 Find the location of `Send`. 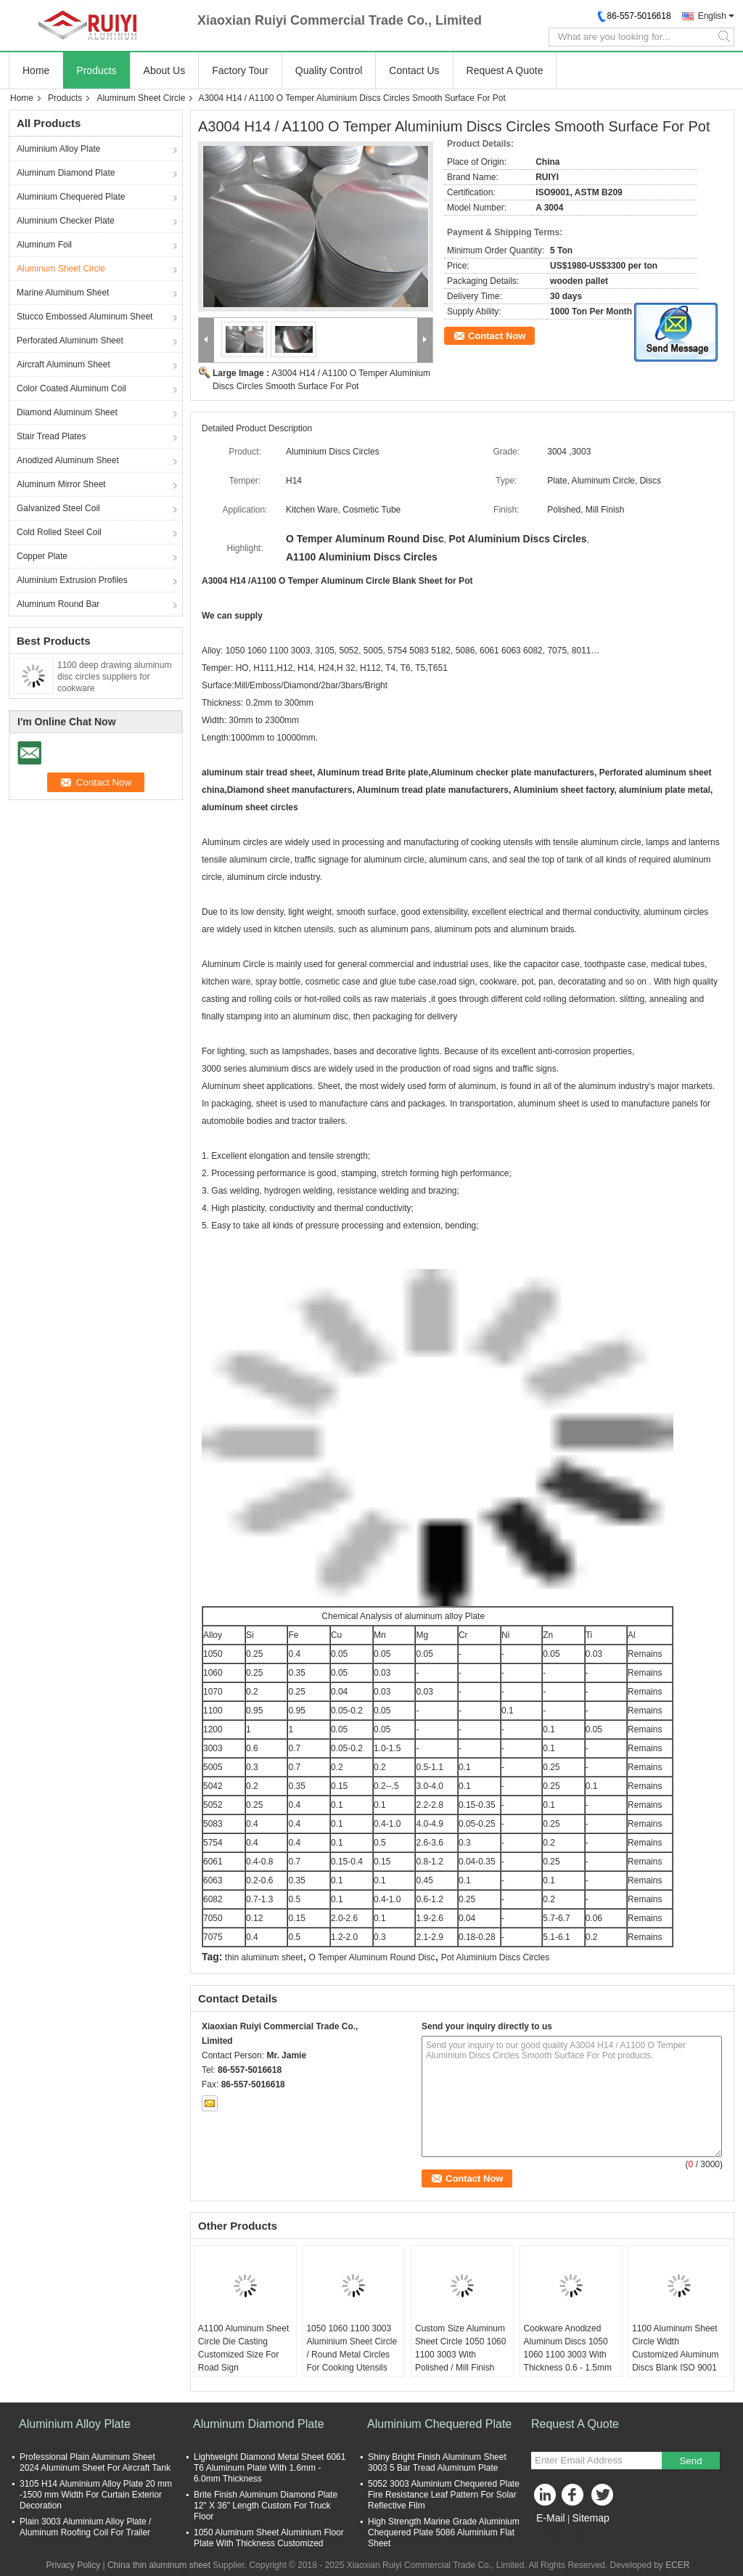

Send is located at coordinates (690, 2460).